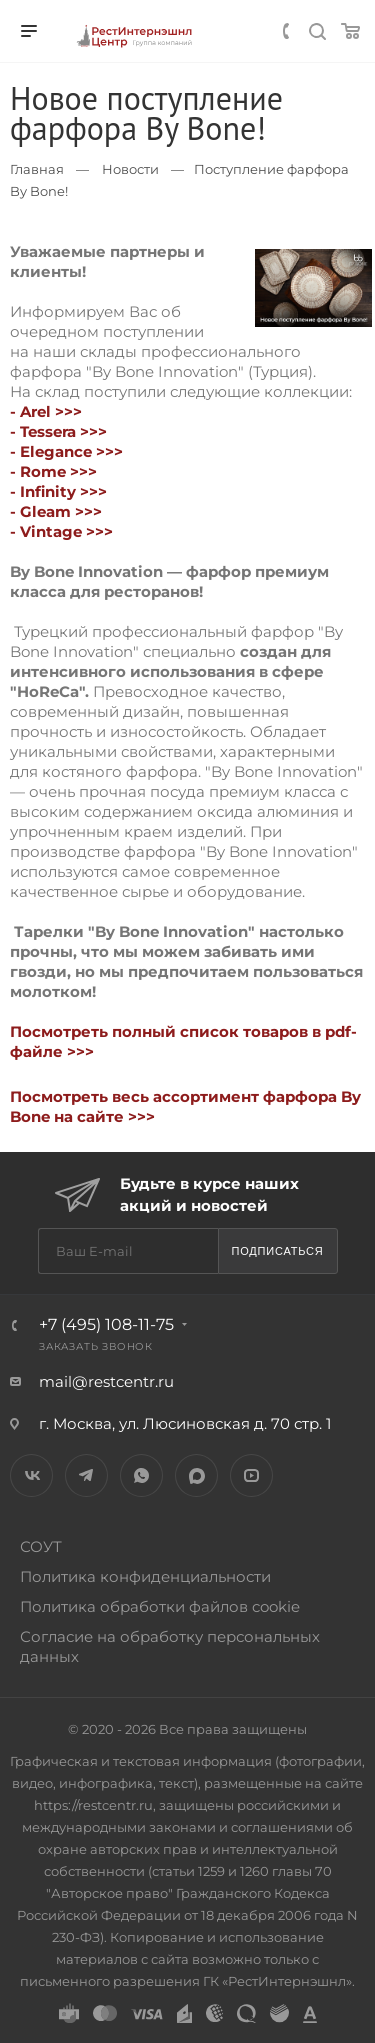  Describe the element at coordinates (130, 169) in the screenshot. I see `Новости` at that location.